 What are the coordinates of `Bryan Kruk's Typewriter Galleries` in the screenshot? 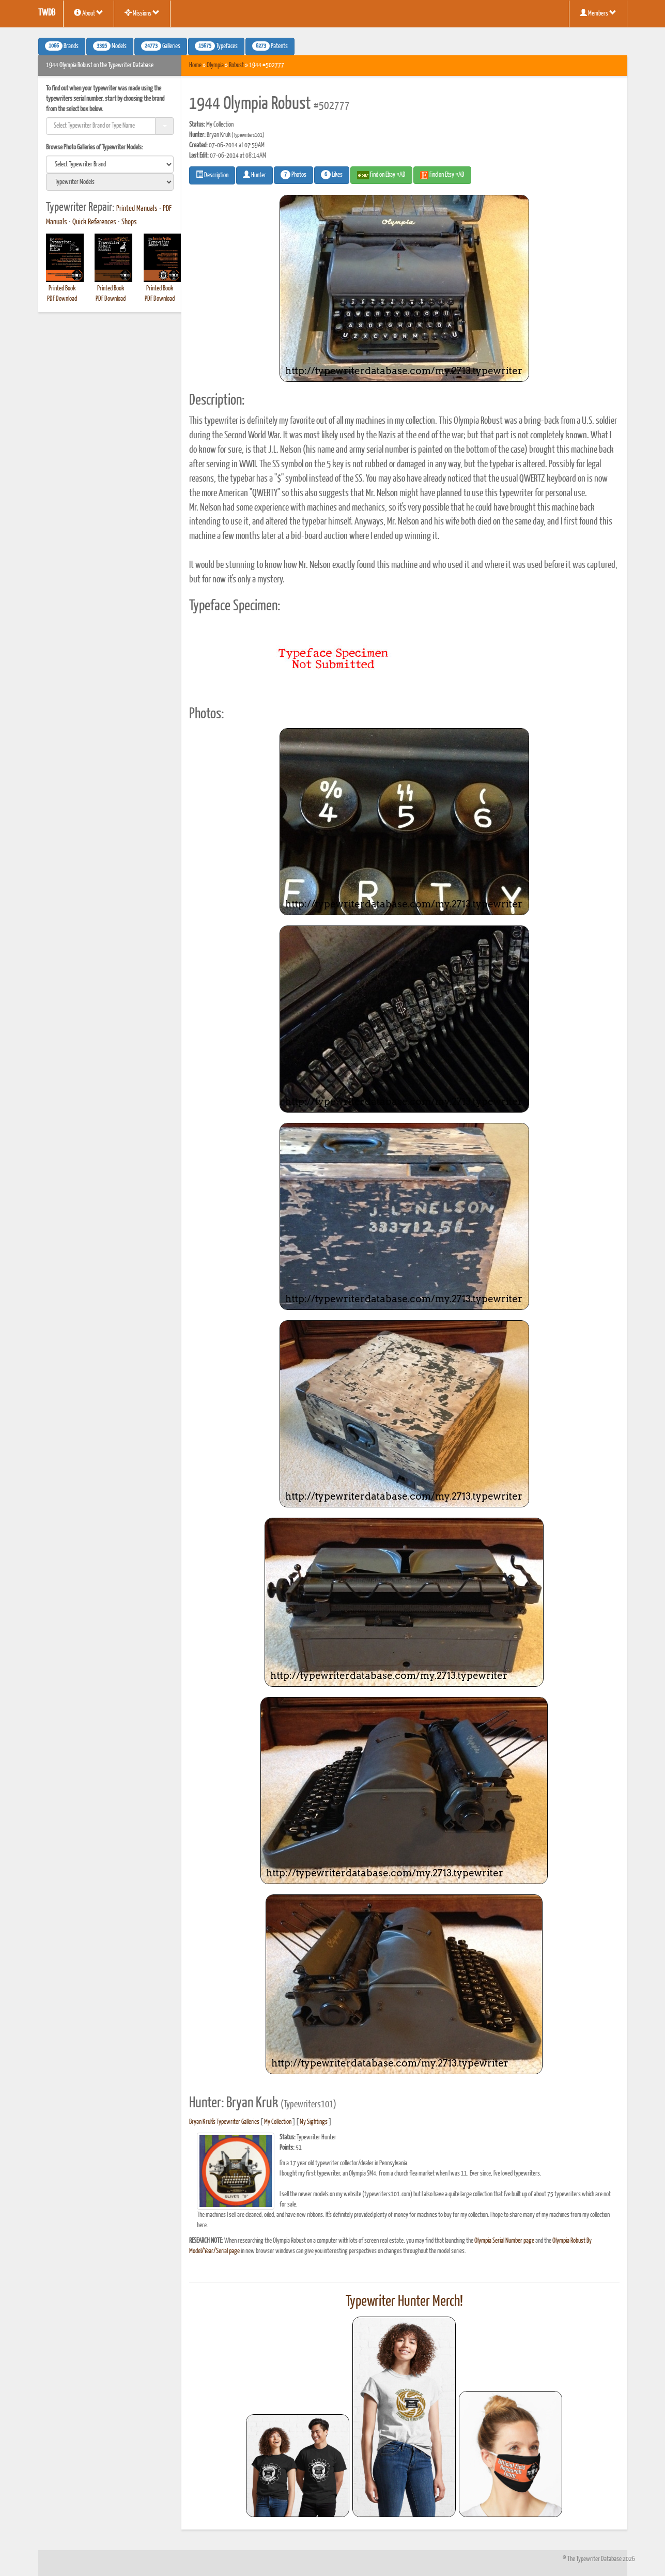 It's located at (224, 2122).